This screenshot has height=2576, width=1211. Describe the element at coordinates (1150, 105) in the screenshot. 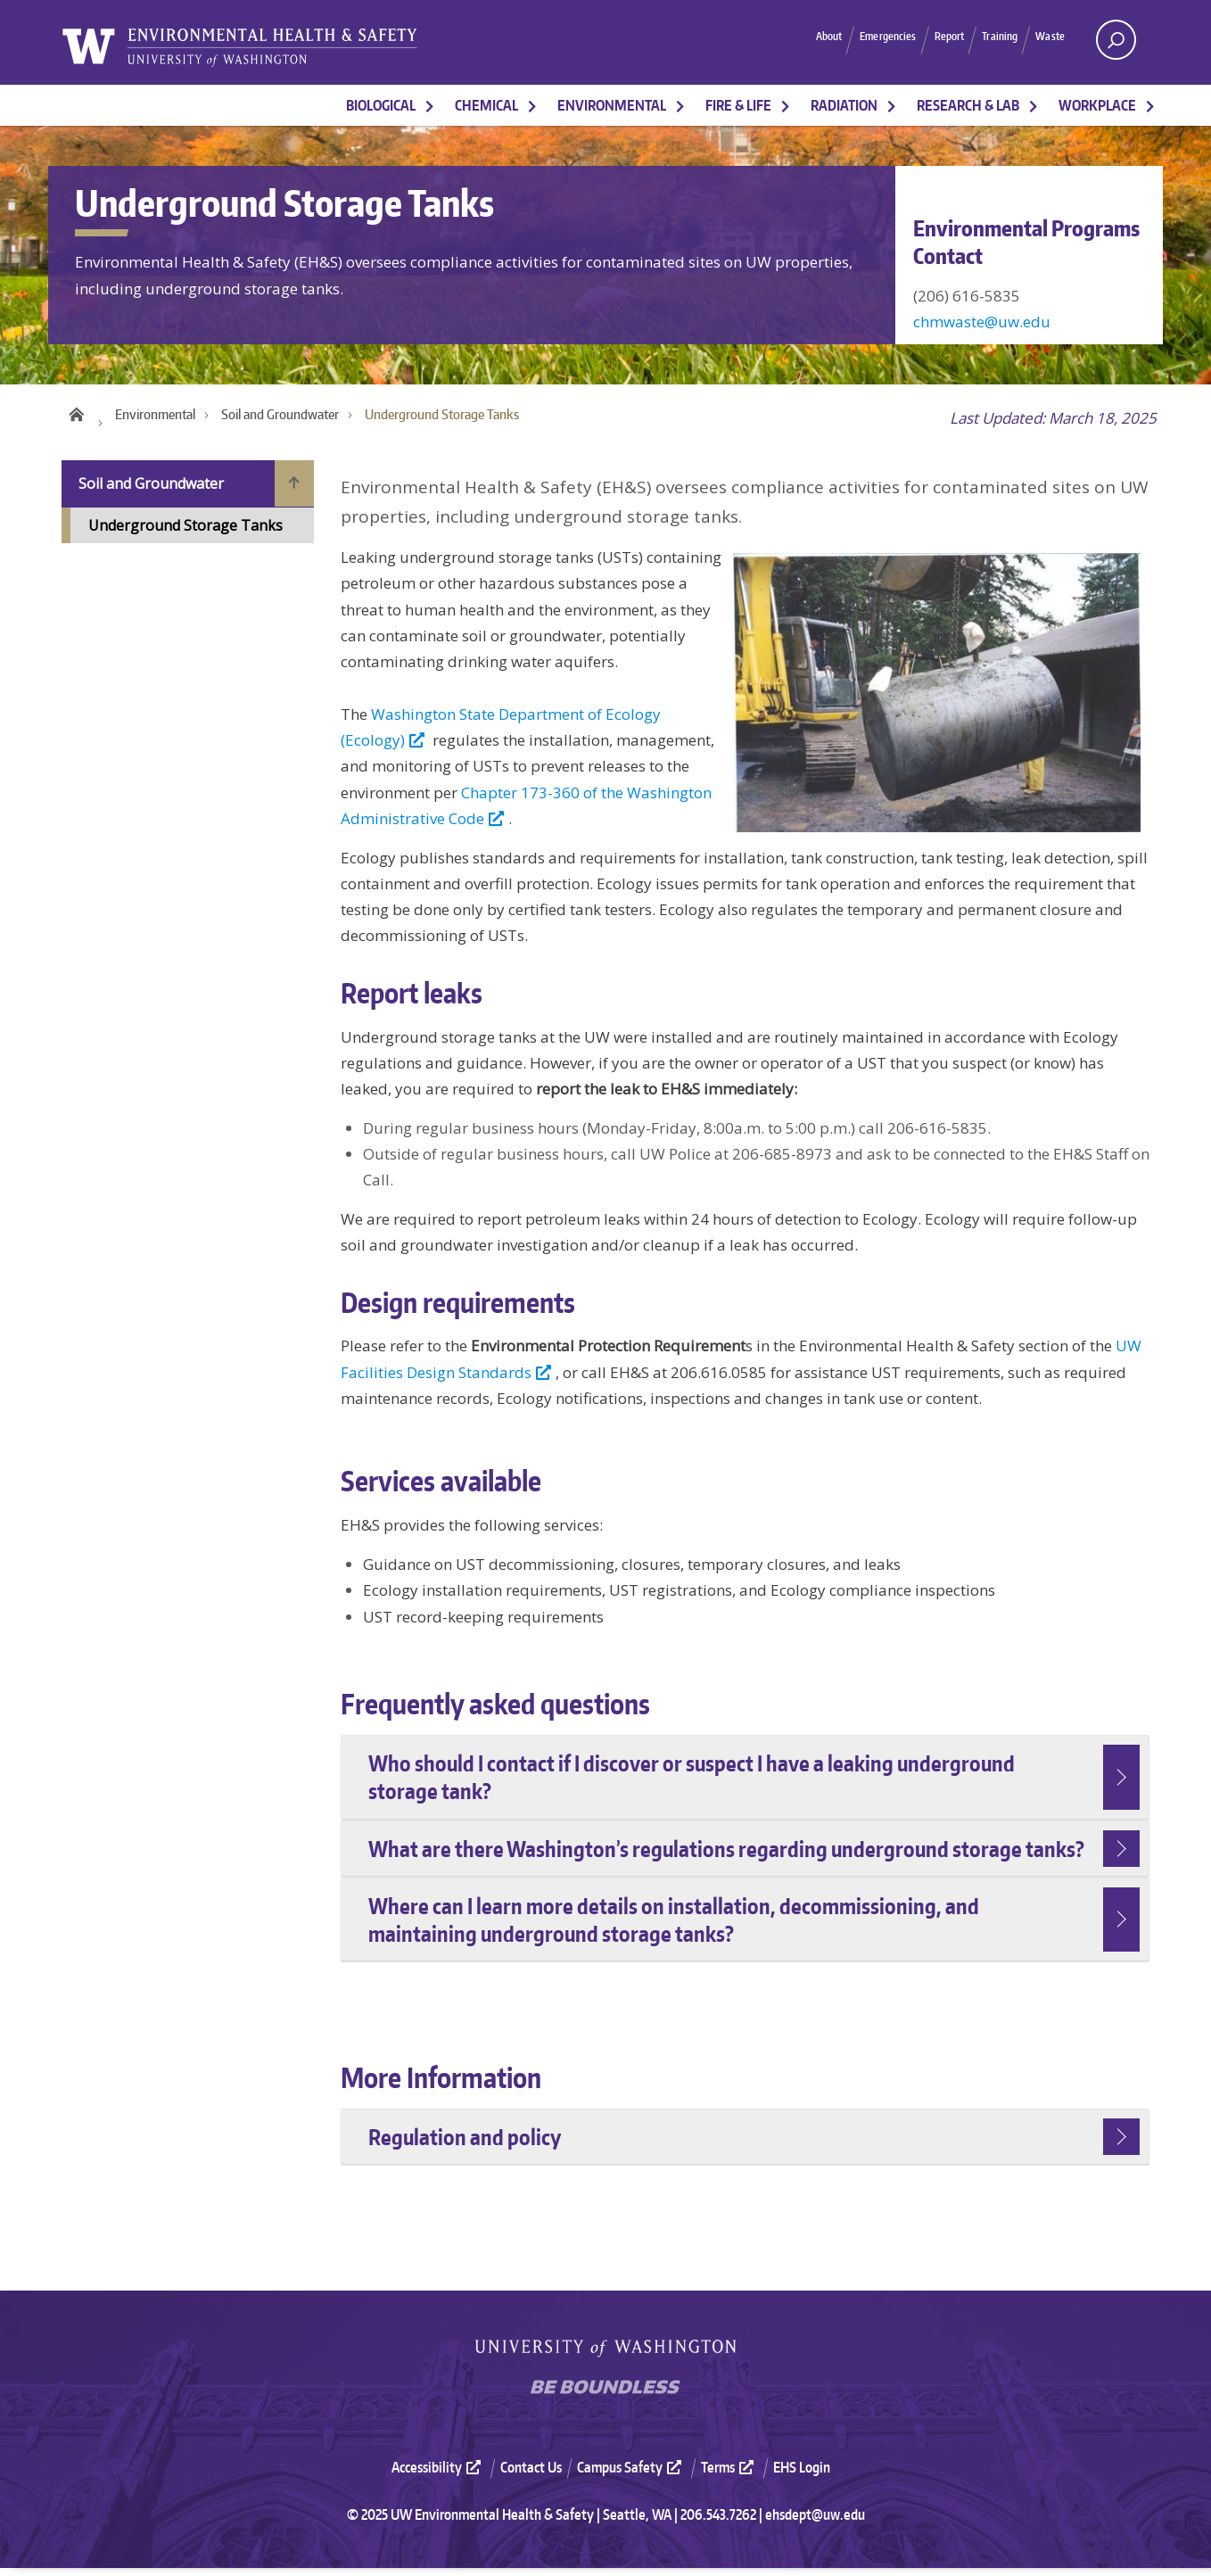

I see `[More Workplace pages]` at that location.